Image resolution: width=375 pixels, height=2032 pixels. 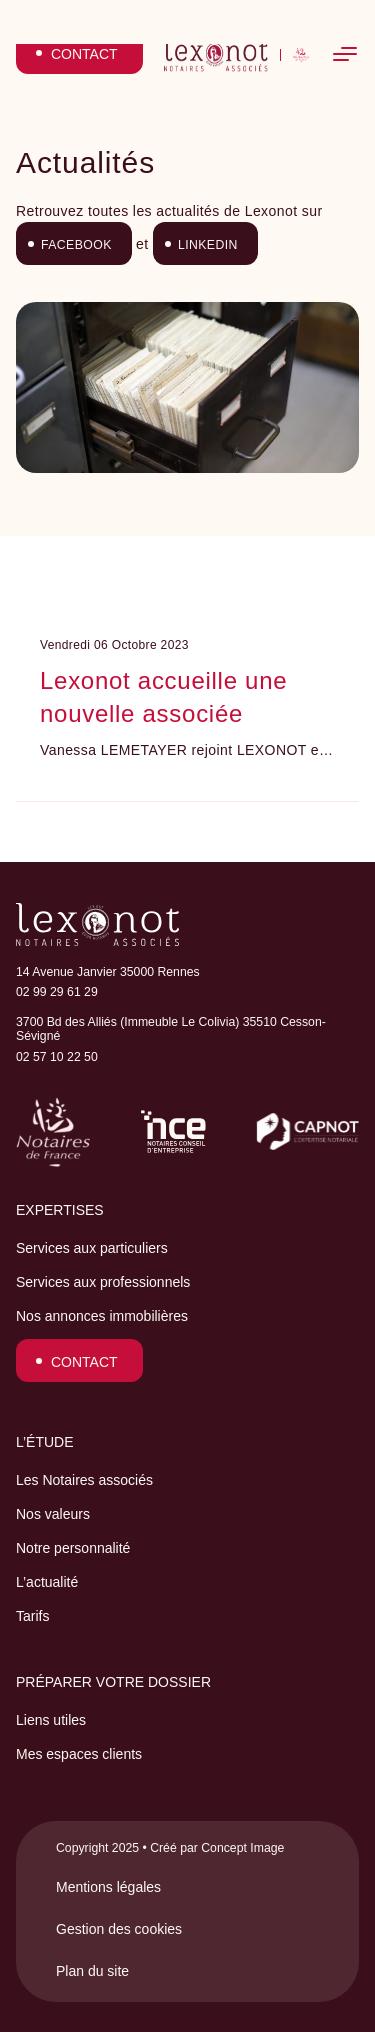 I want to click on Préparer votre dossier, so click(x=113, y=1682).